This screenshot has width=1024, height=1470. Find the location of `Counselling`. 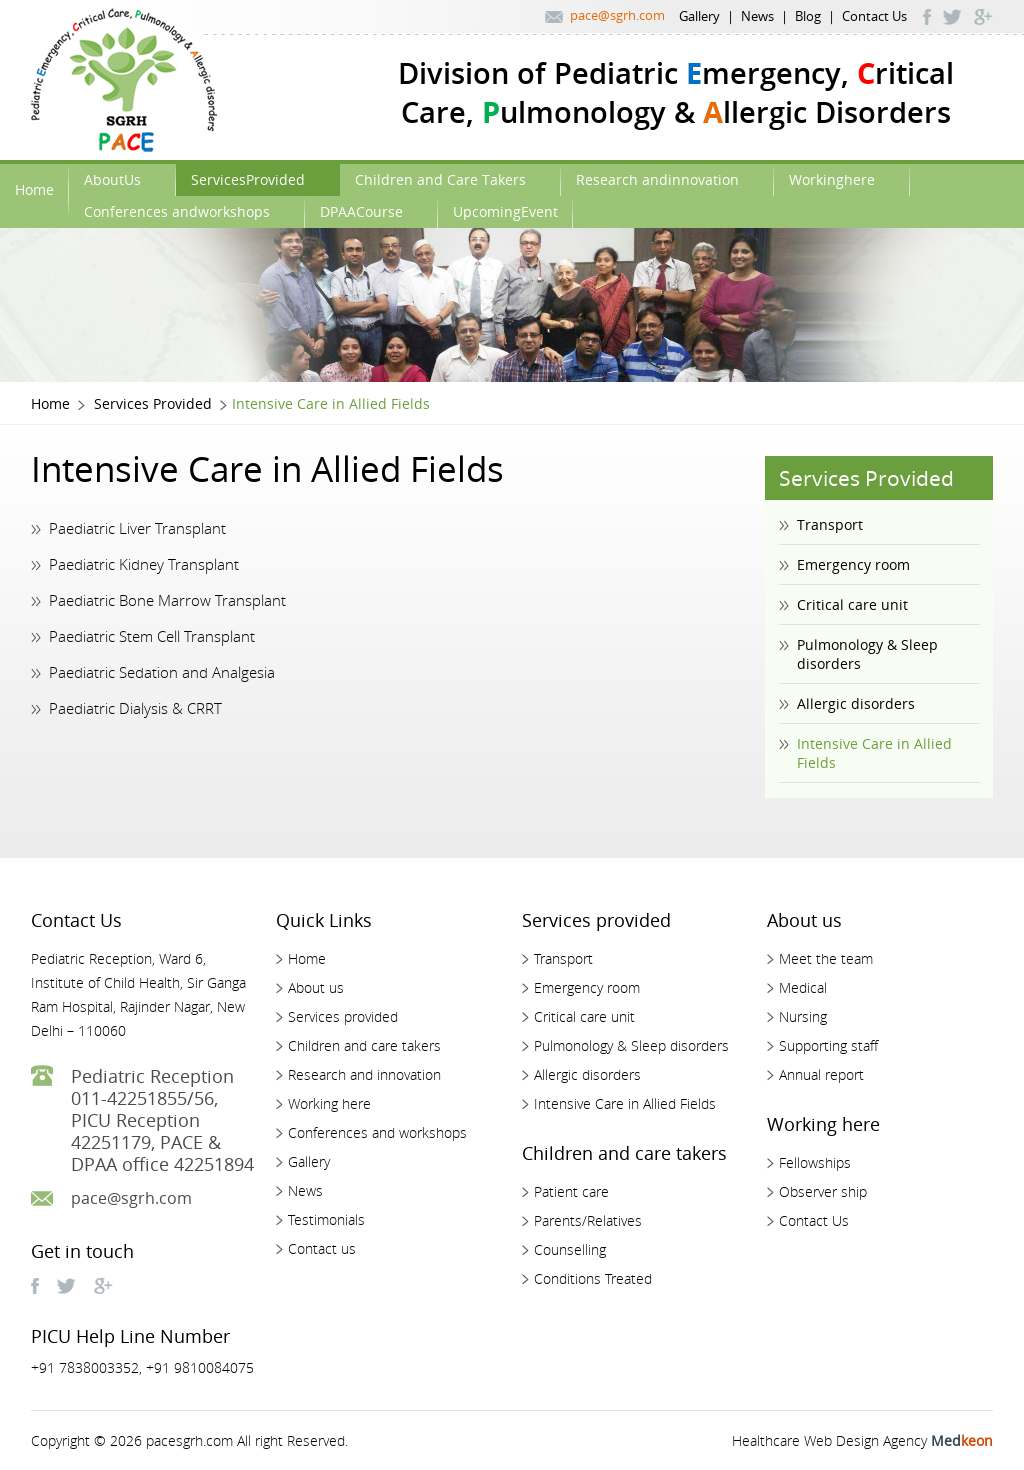

Counselling is located at coordinates (570, 1249).